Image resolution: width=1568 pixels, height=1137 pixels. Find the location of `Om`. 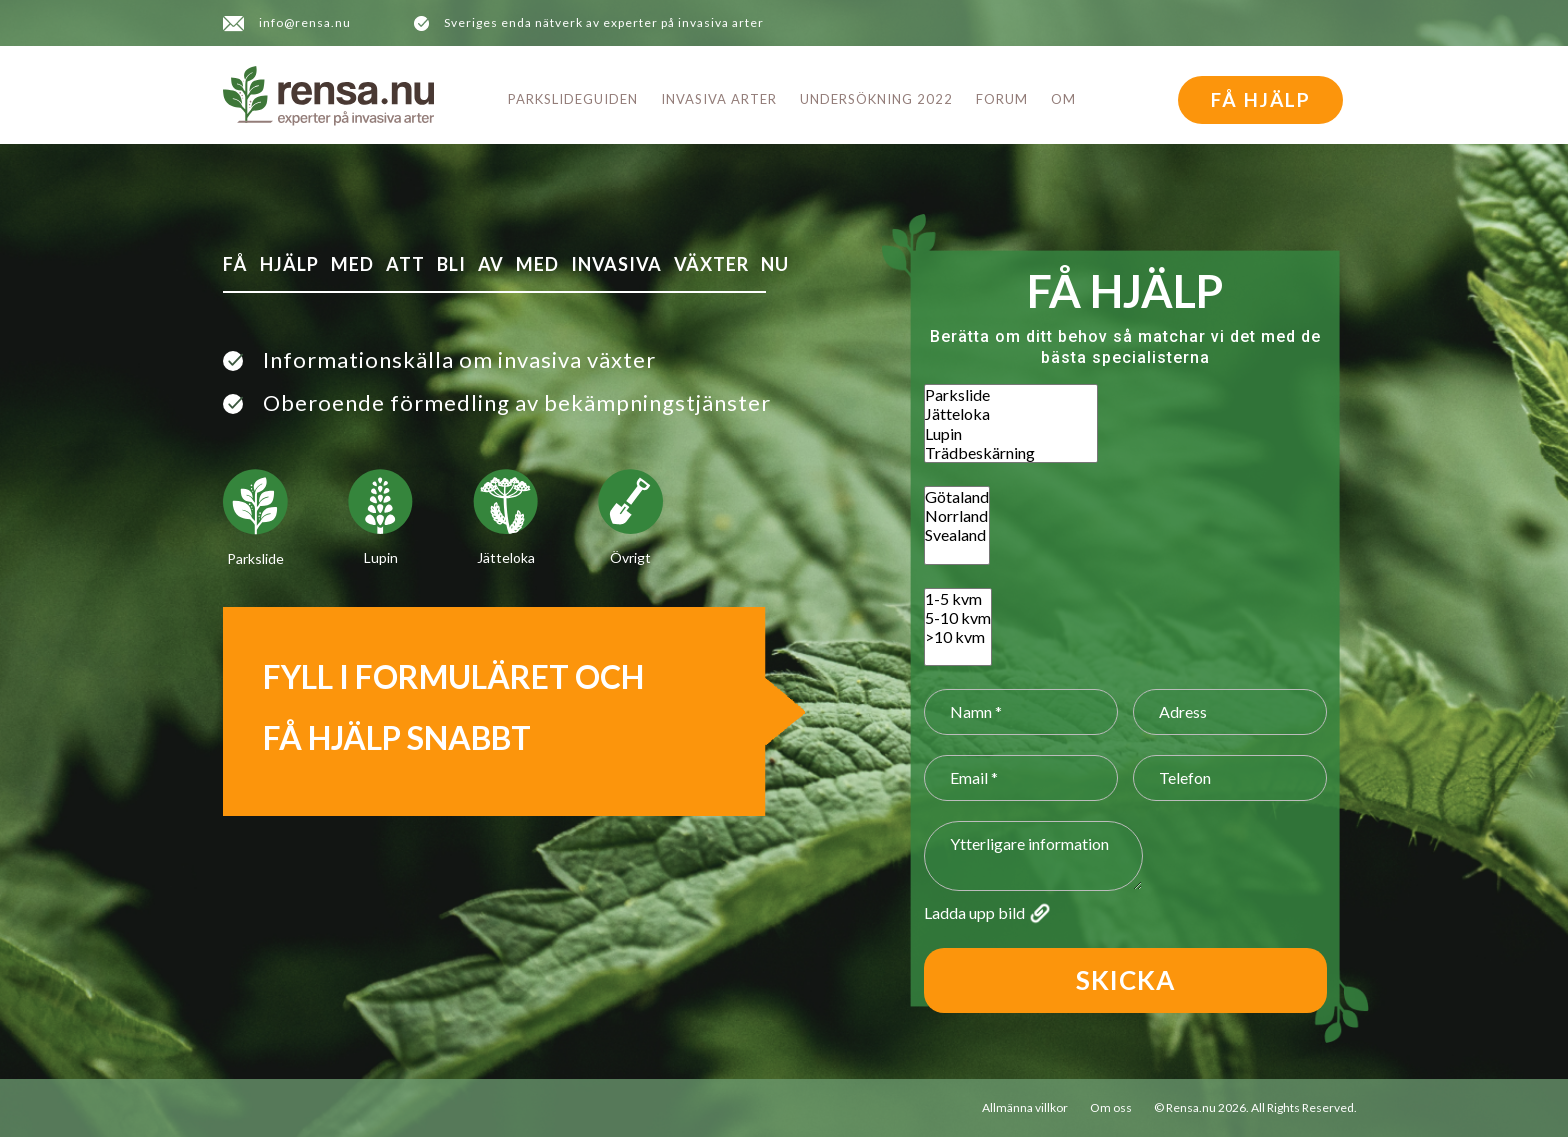

Om is located at coordinates (1063, 99).